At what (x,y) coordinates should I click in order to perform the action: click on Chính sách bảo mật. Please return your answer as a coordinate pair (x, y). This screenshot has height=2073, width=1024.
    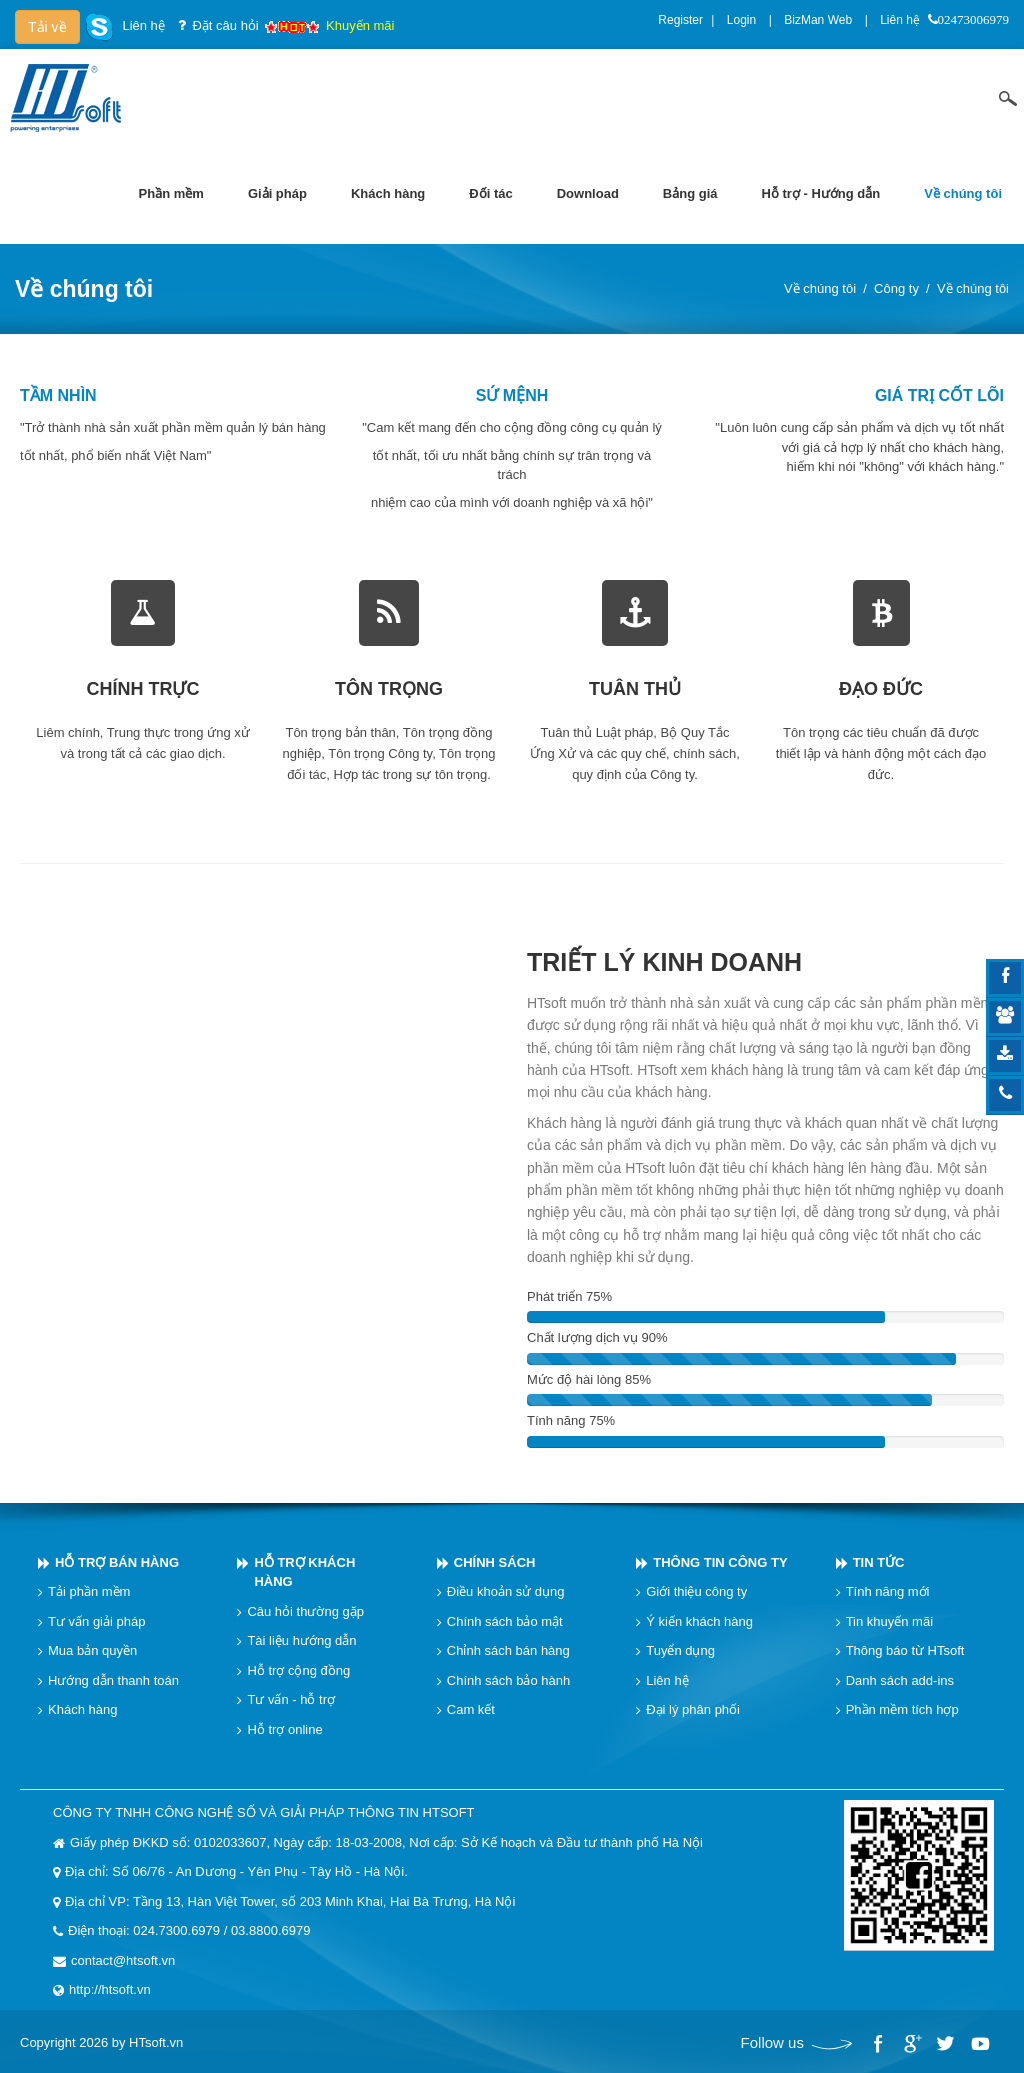
    Looking at the image, I should click on (505, 1621).